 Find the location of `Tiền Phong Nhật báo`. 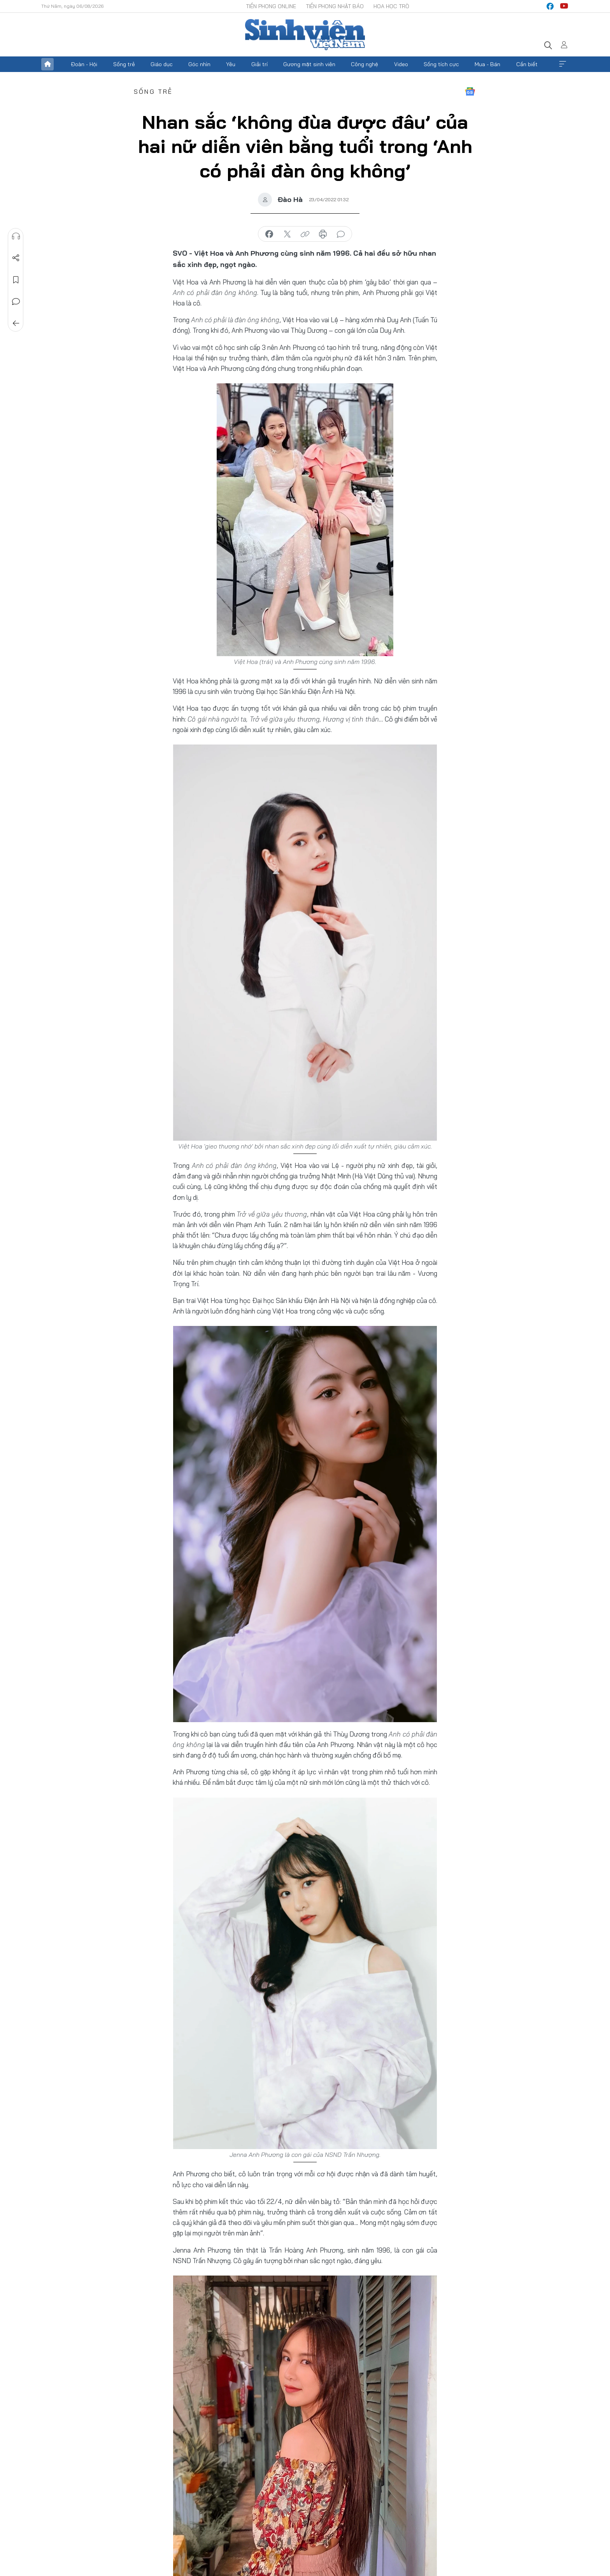

Tiền Phong Nhật báo is located at coordinates (335, 6).